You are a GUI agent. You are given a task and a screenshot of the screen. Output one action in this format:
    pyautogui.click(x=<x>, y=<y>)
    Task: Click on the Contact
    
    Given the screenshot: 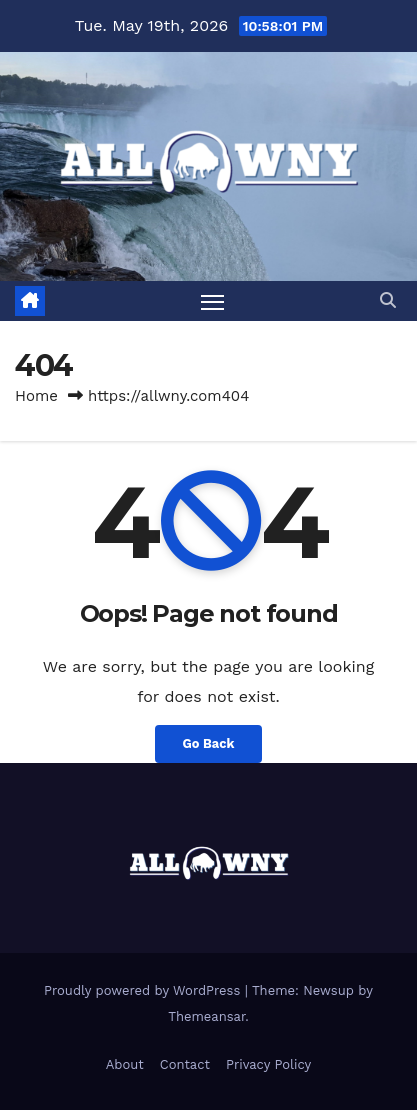 What is the action you would take?
    pyautogui.click(x=185, y=1064)
    